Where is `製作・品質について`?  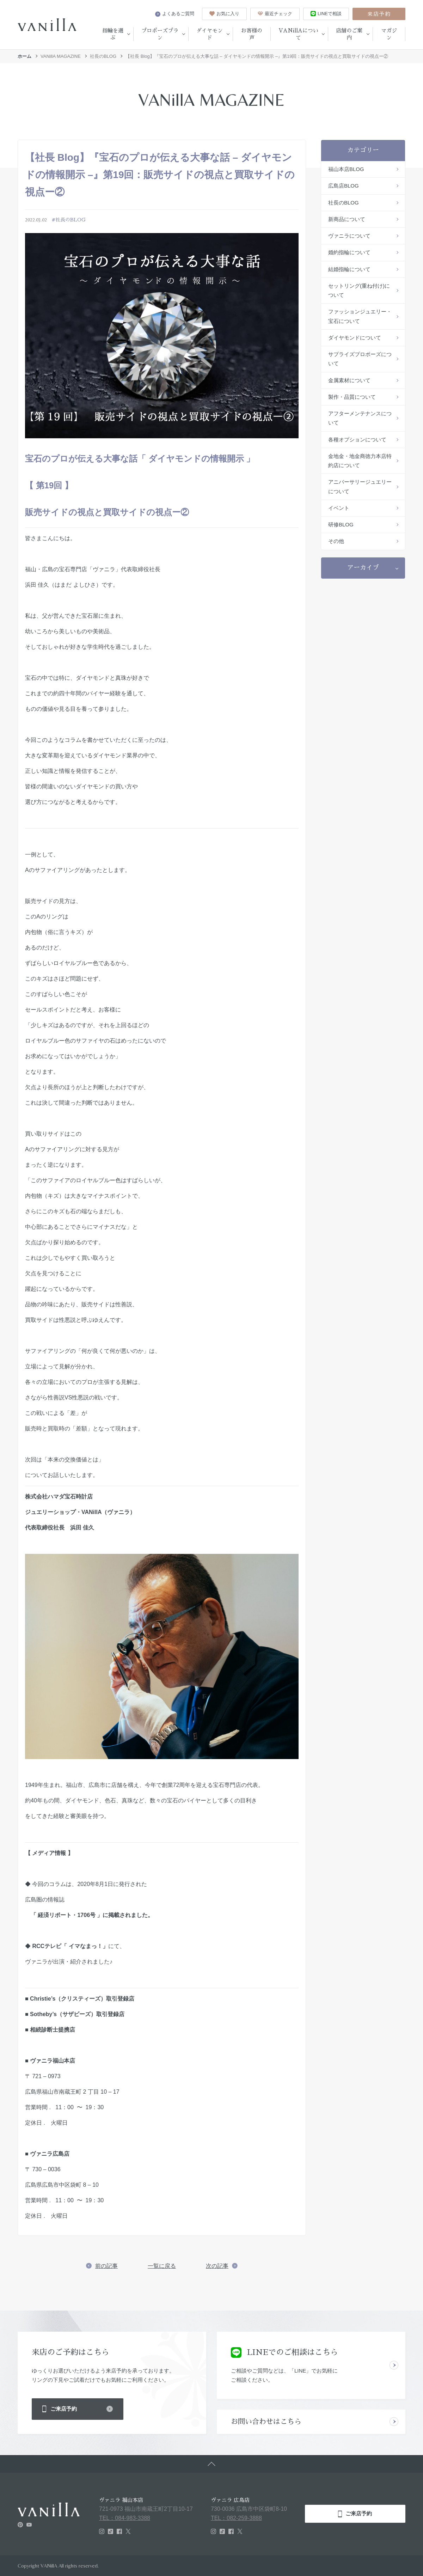 製作・品質について is located at coordinates (352, 397).